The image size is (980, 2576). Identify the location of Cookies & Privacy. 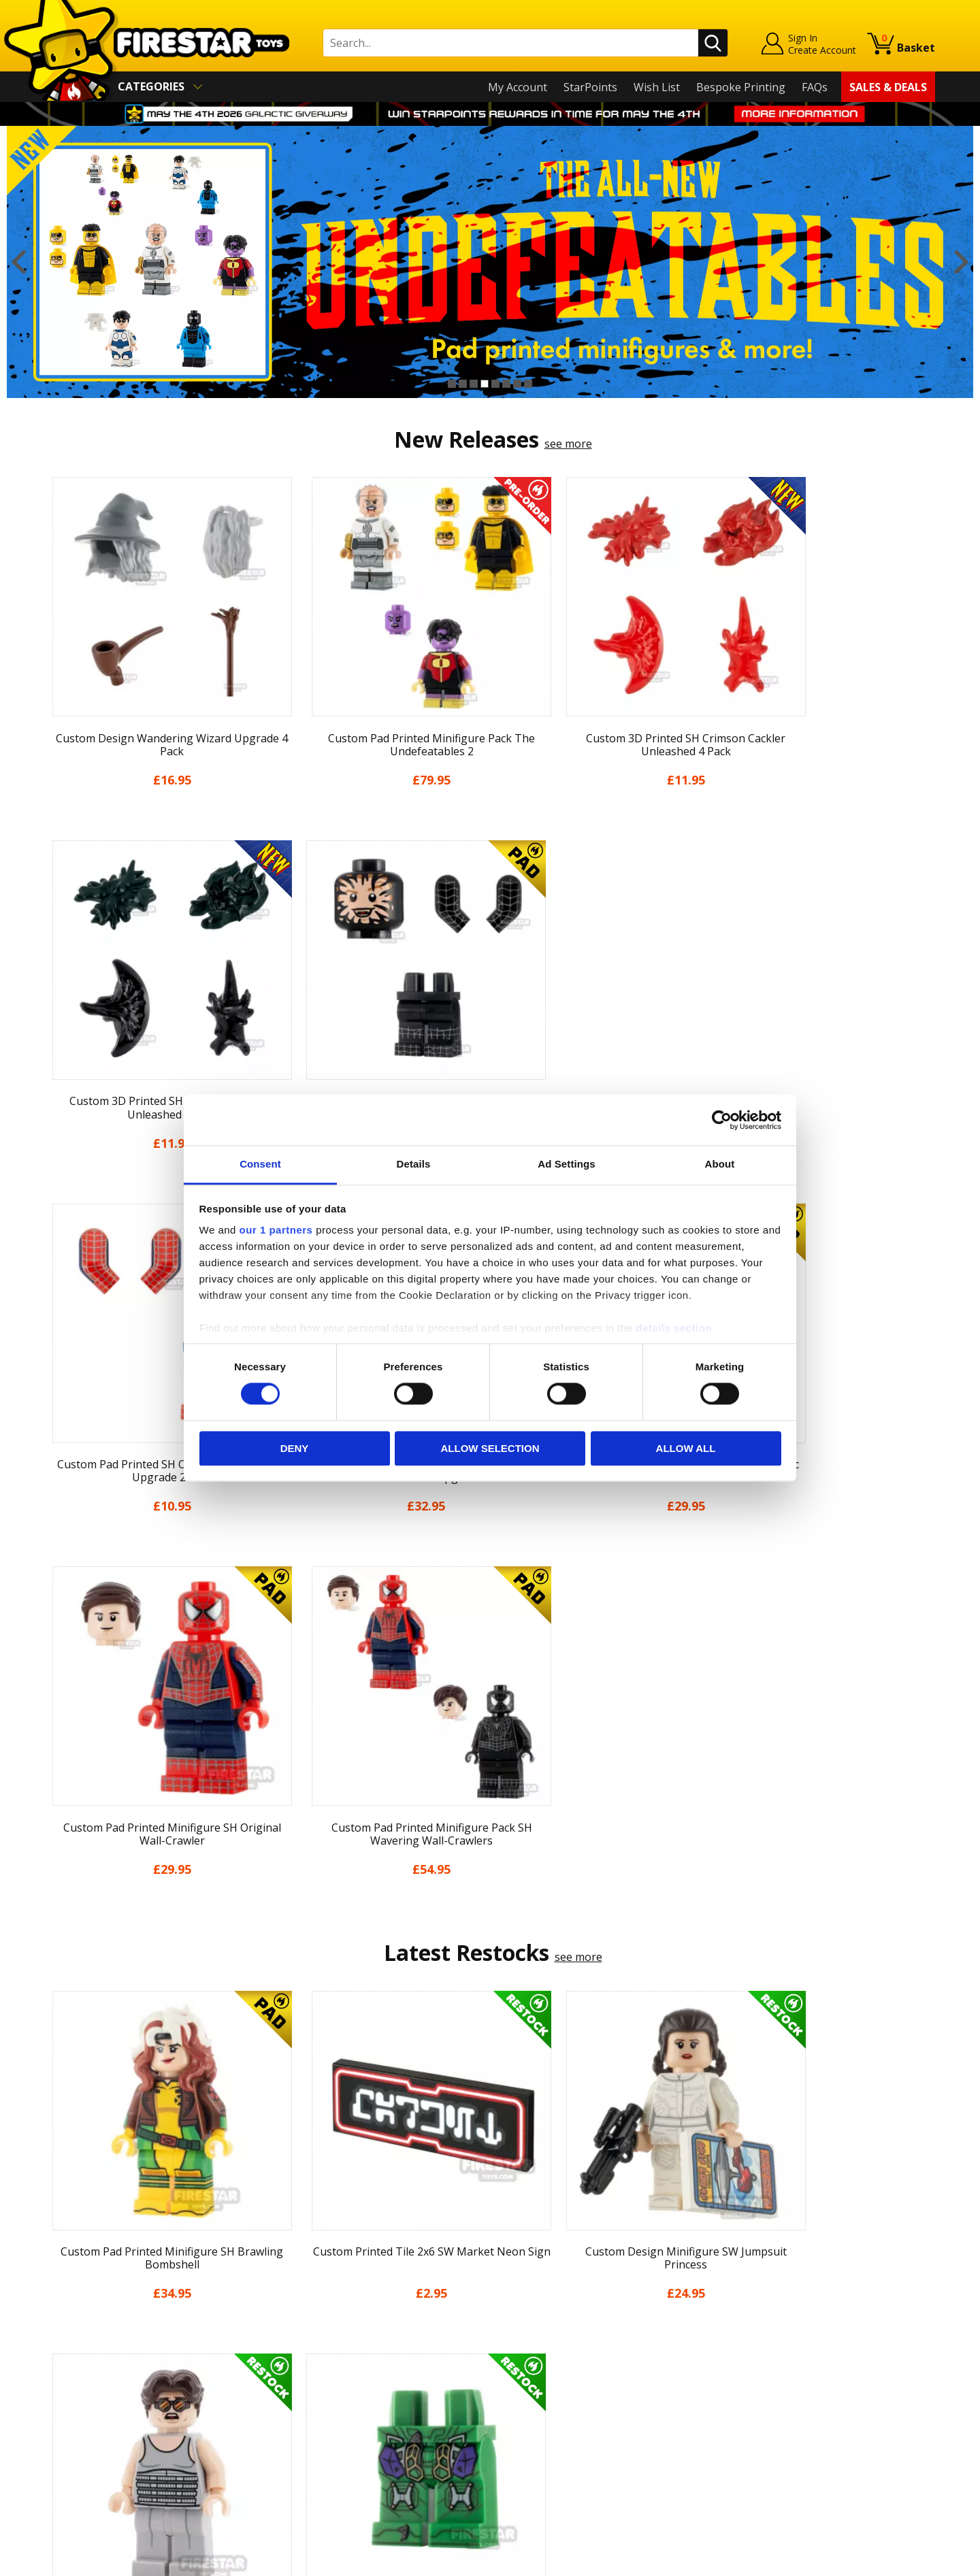
(90, 2414).